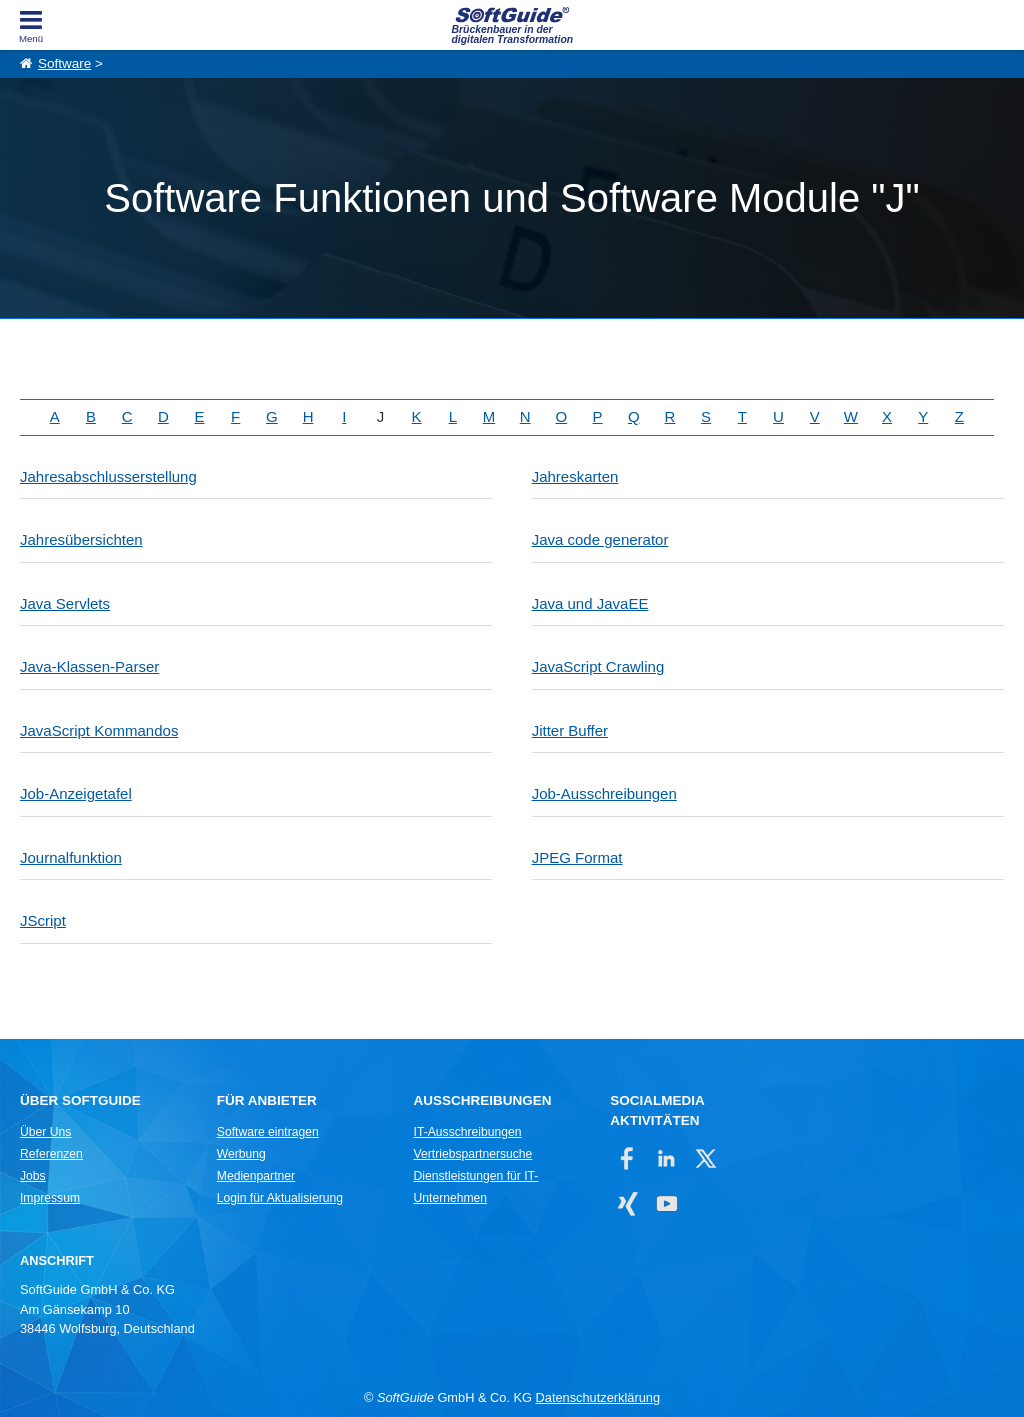 The image size is (1024, 1417). What do you see at coordinates (241, 1154) in the screenshot?
I see `Werbung` at bounding box center [241, 1154].